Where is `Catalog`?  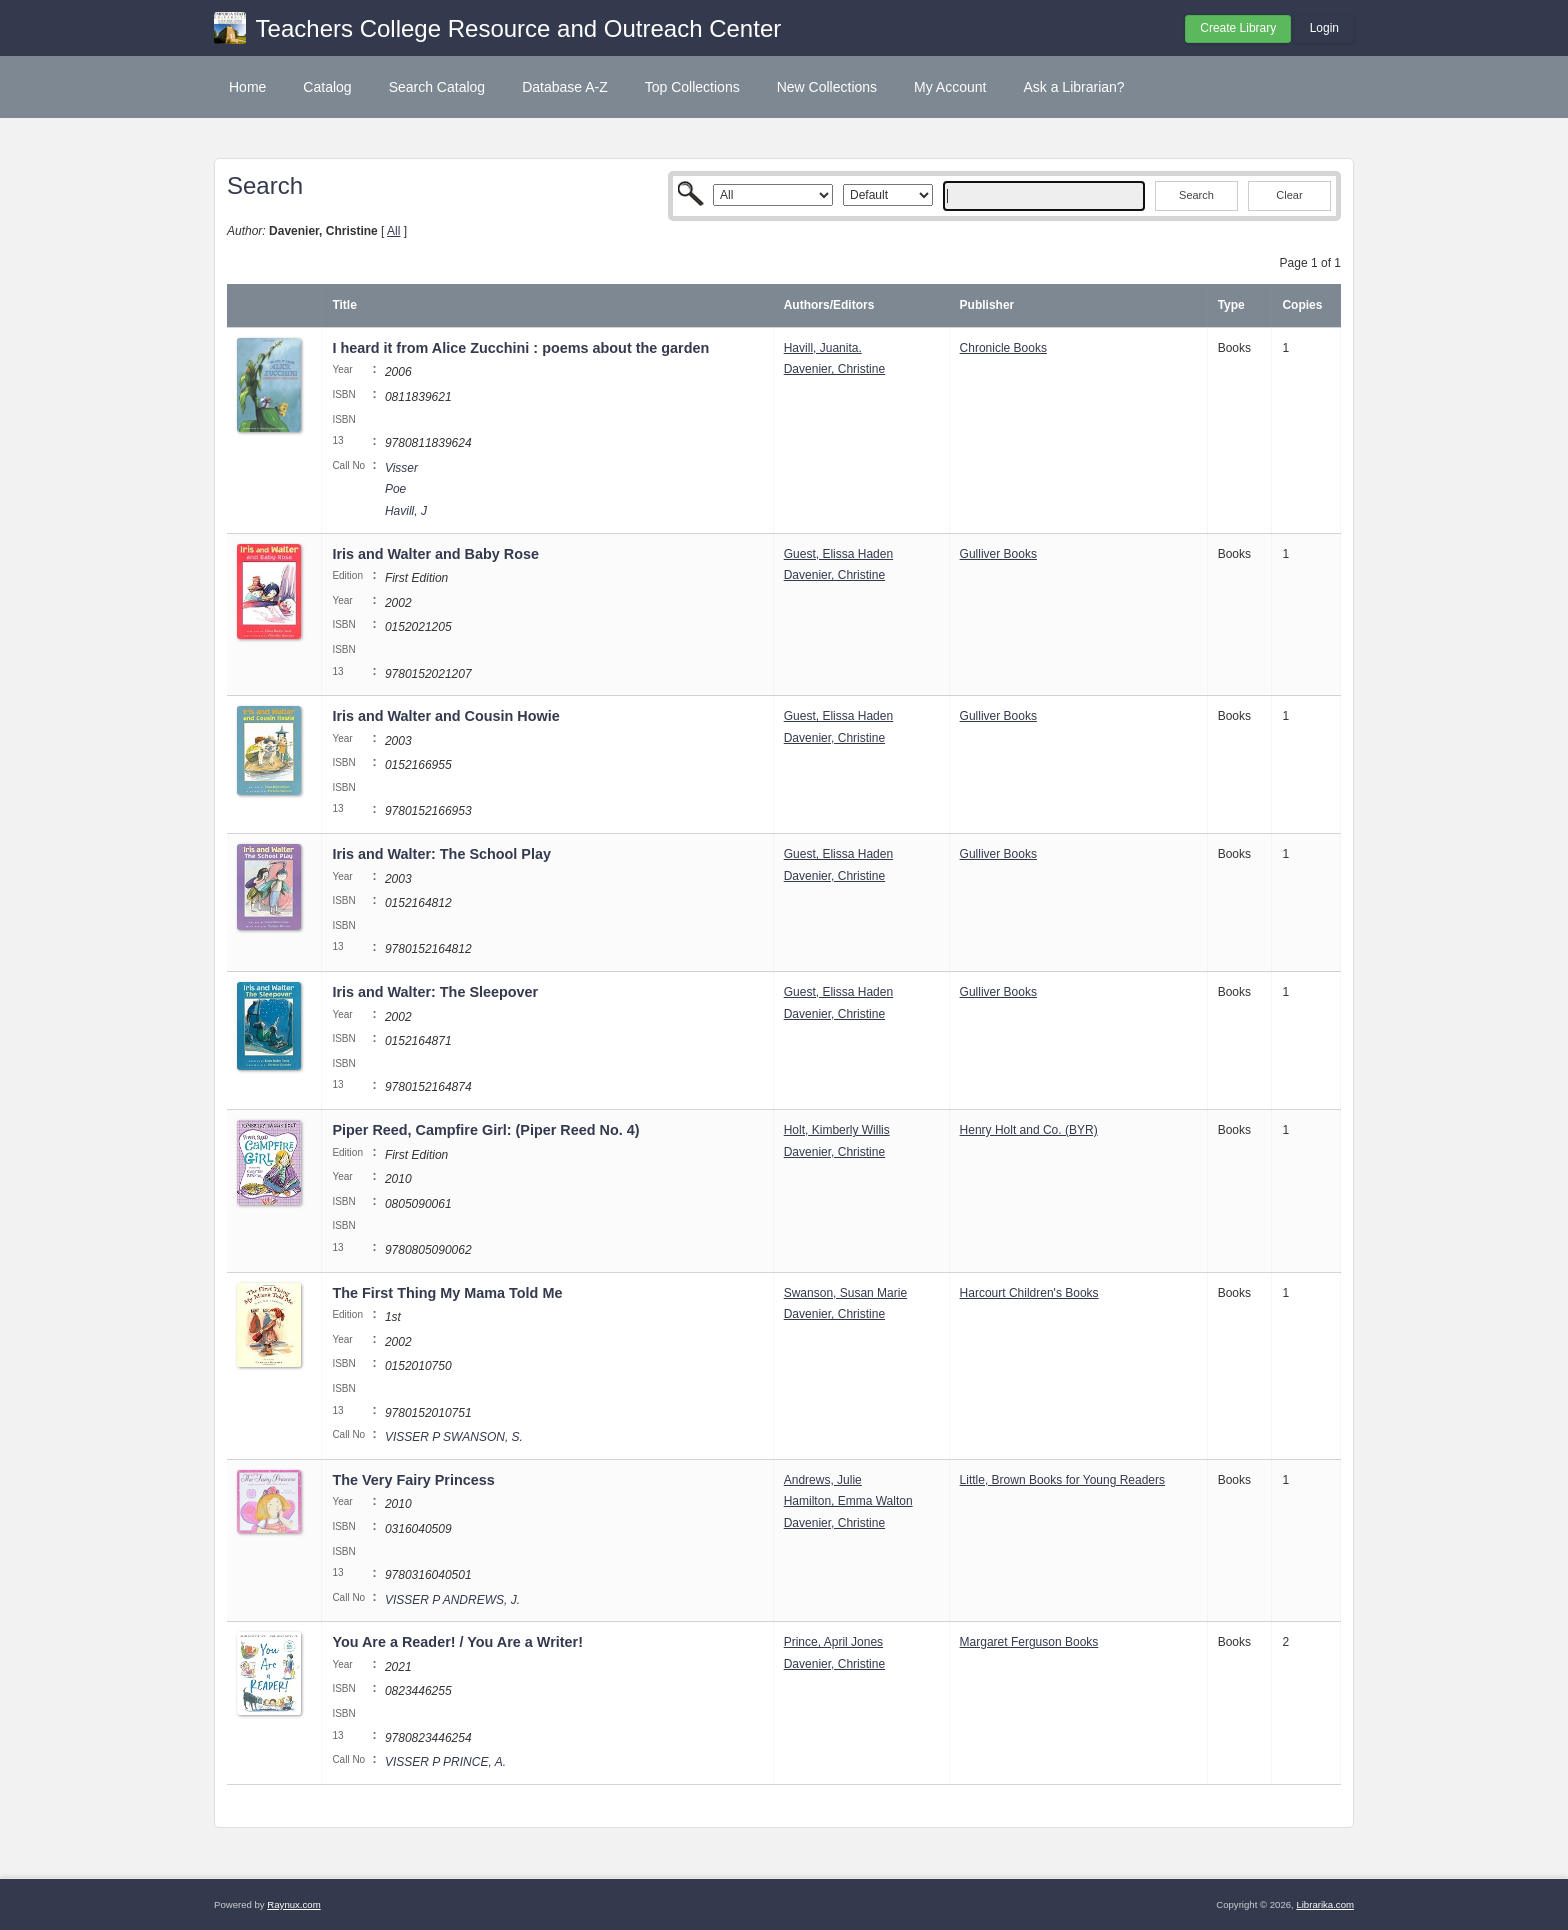 Catalog is located at coordinates (327, 87).